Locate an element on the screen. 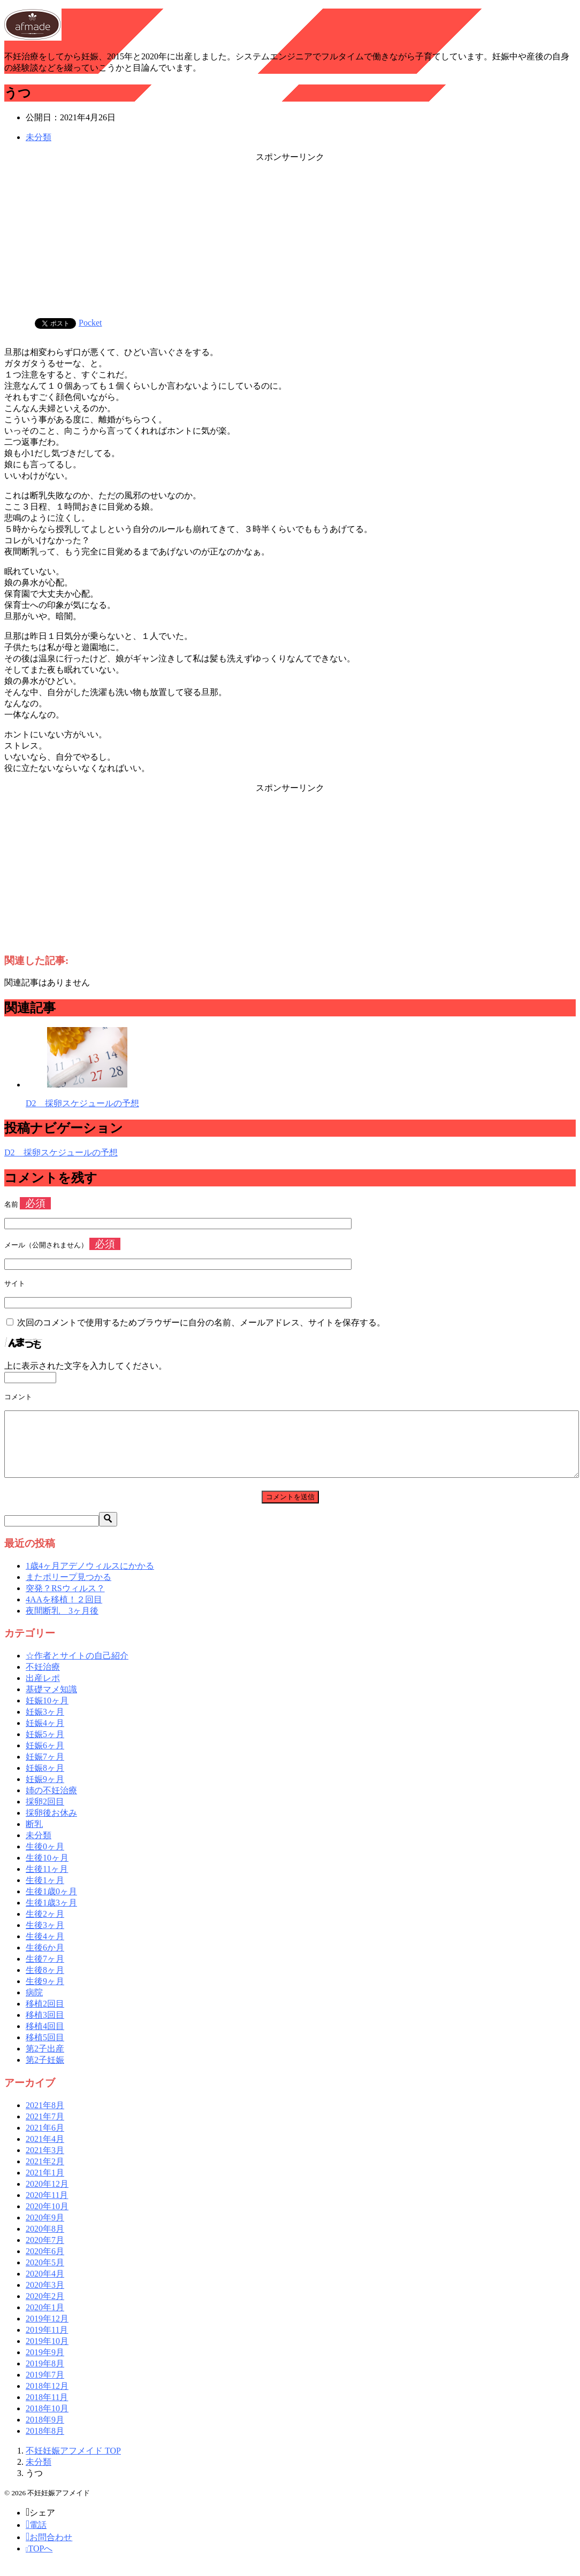 This screenshot has height=2576, width=580. 2020年3月 is located at coordinates (45, 2297).